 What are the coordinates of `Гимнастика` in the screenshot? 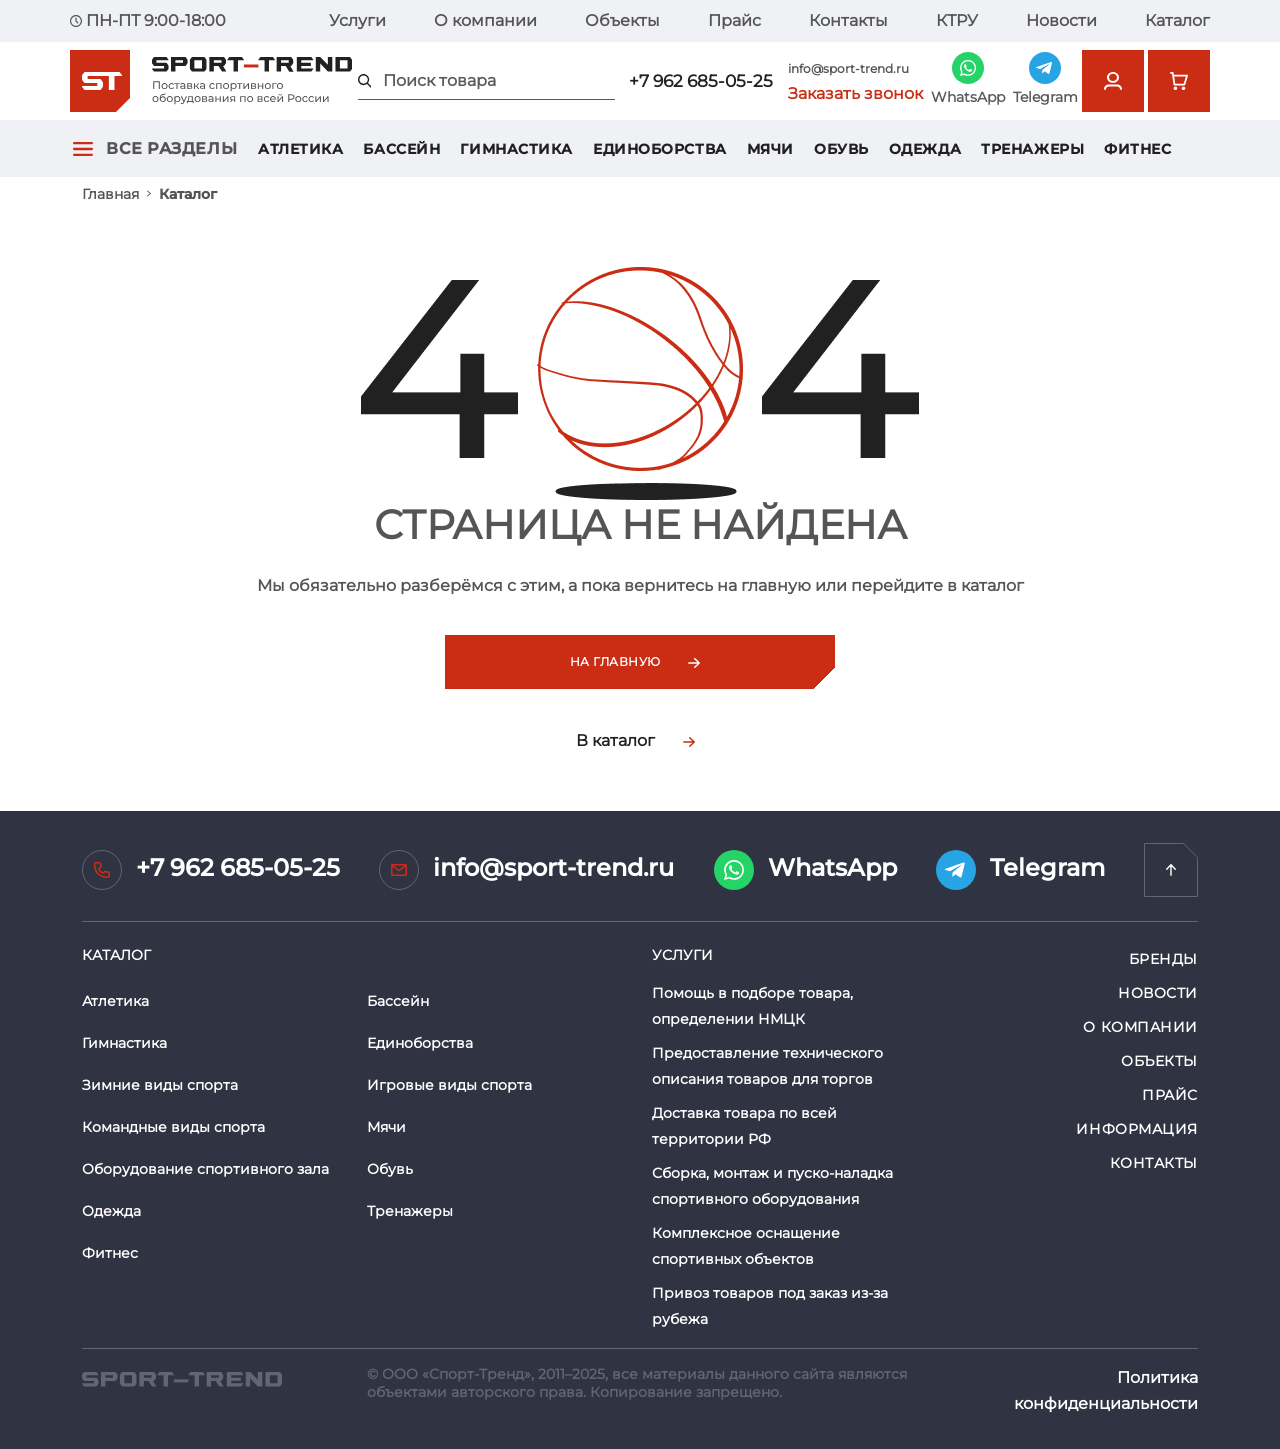 It's located at (516, 149).